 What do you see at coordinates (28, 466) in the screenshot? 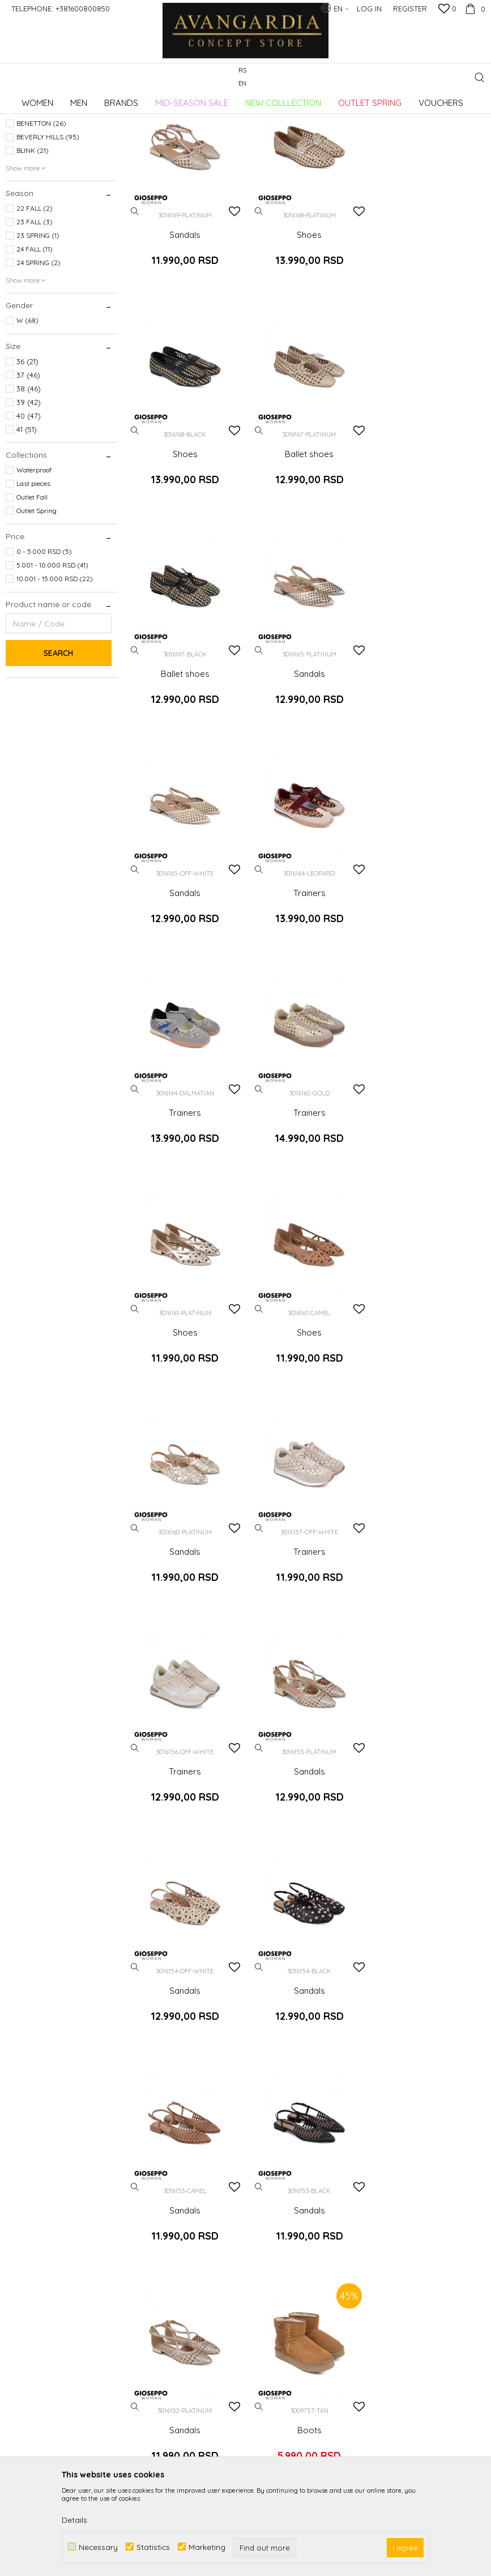
I see `37` at bounding box center [28, 466].